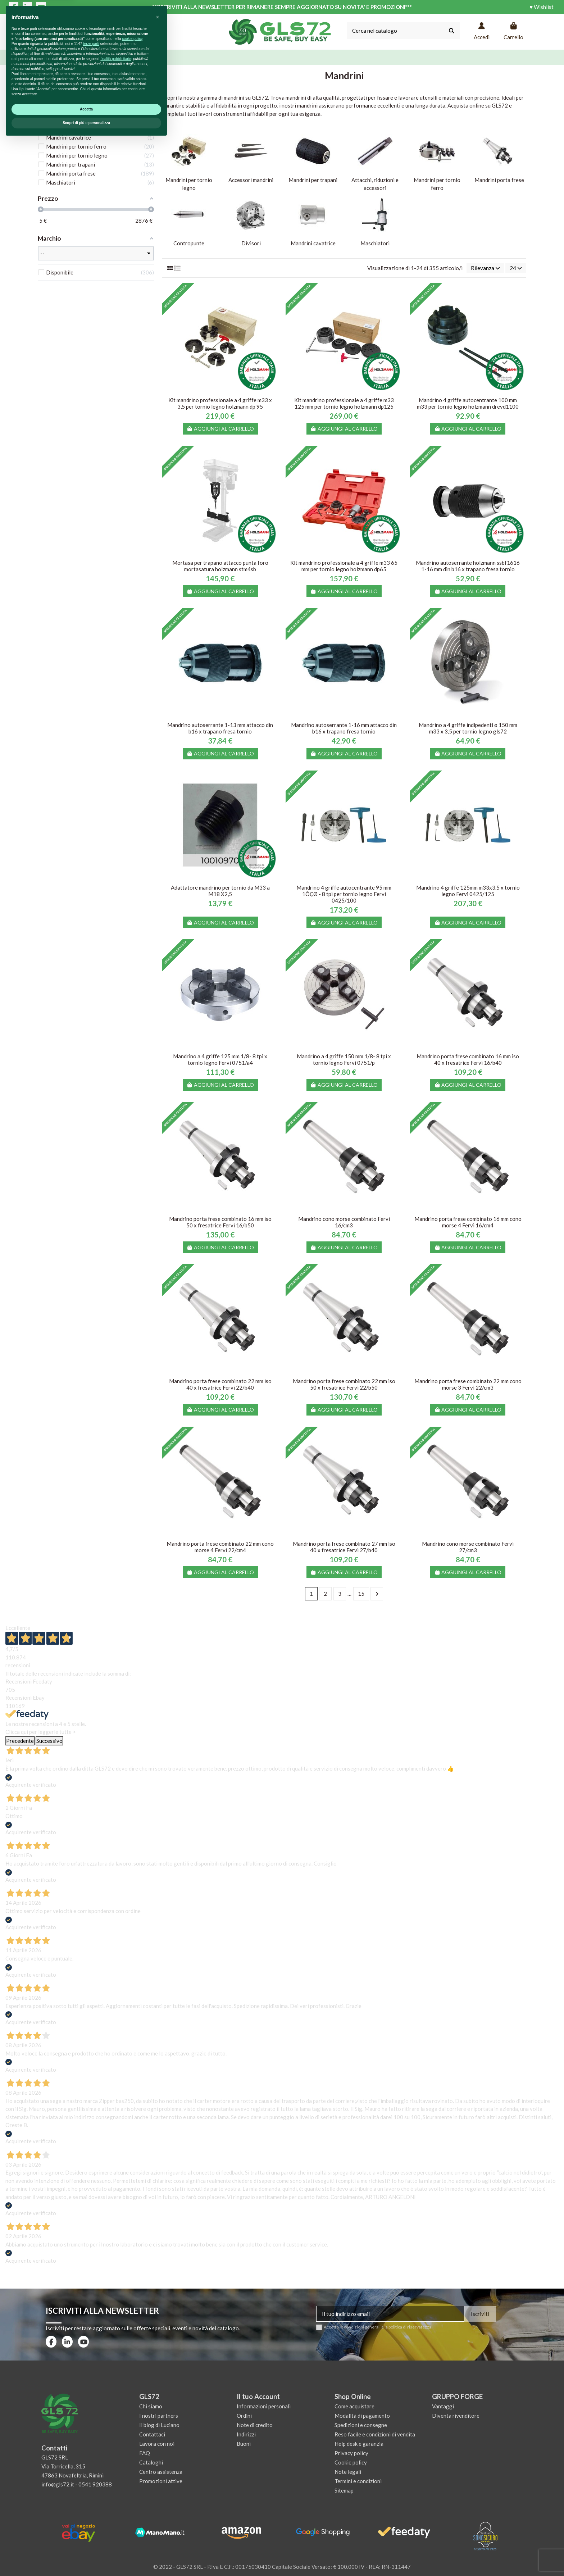 The width and height of the screenshot is (564, 2576). What do you see at coordinates (455, 2415) in the screenshot?
I see `Diventa rivenditore` at bounding box center [455, 2415].